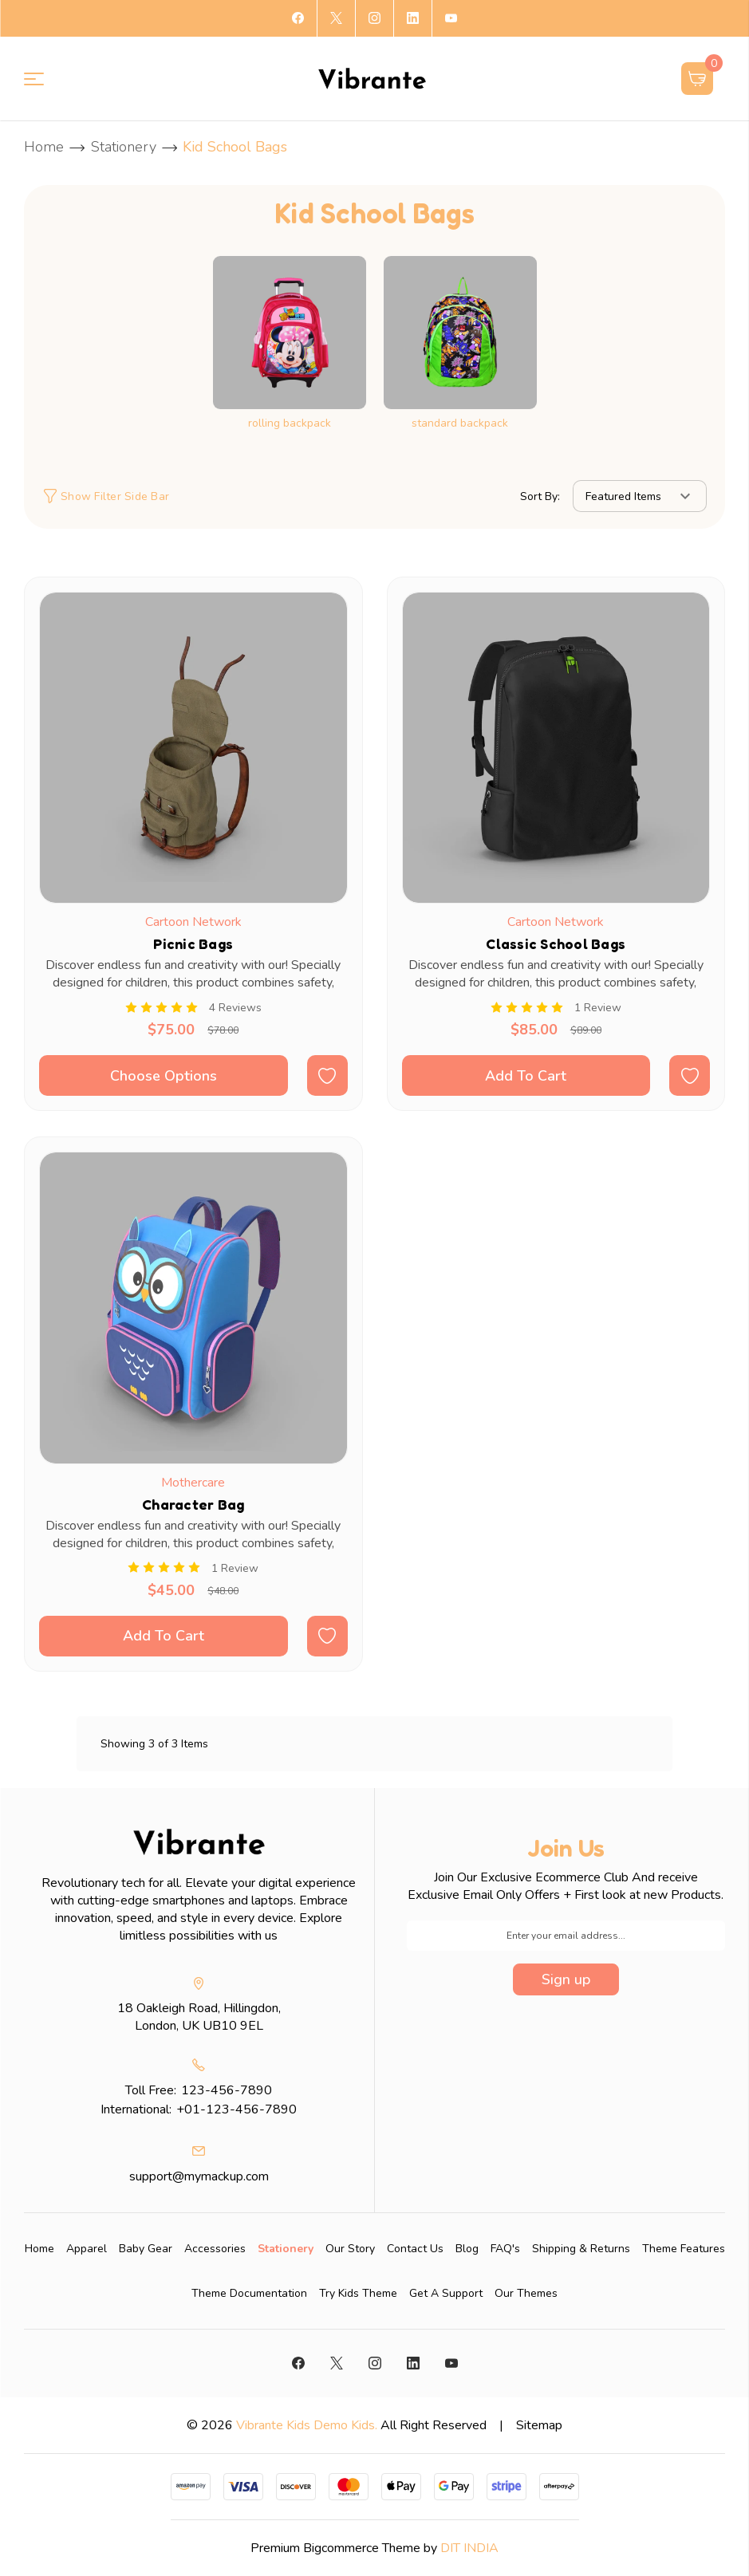 The width and height of the screenshot is (749, 2576). Describe the element at coordinates (163, 1075) in the screenshot. I see `Choose Options` at that location.